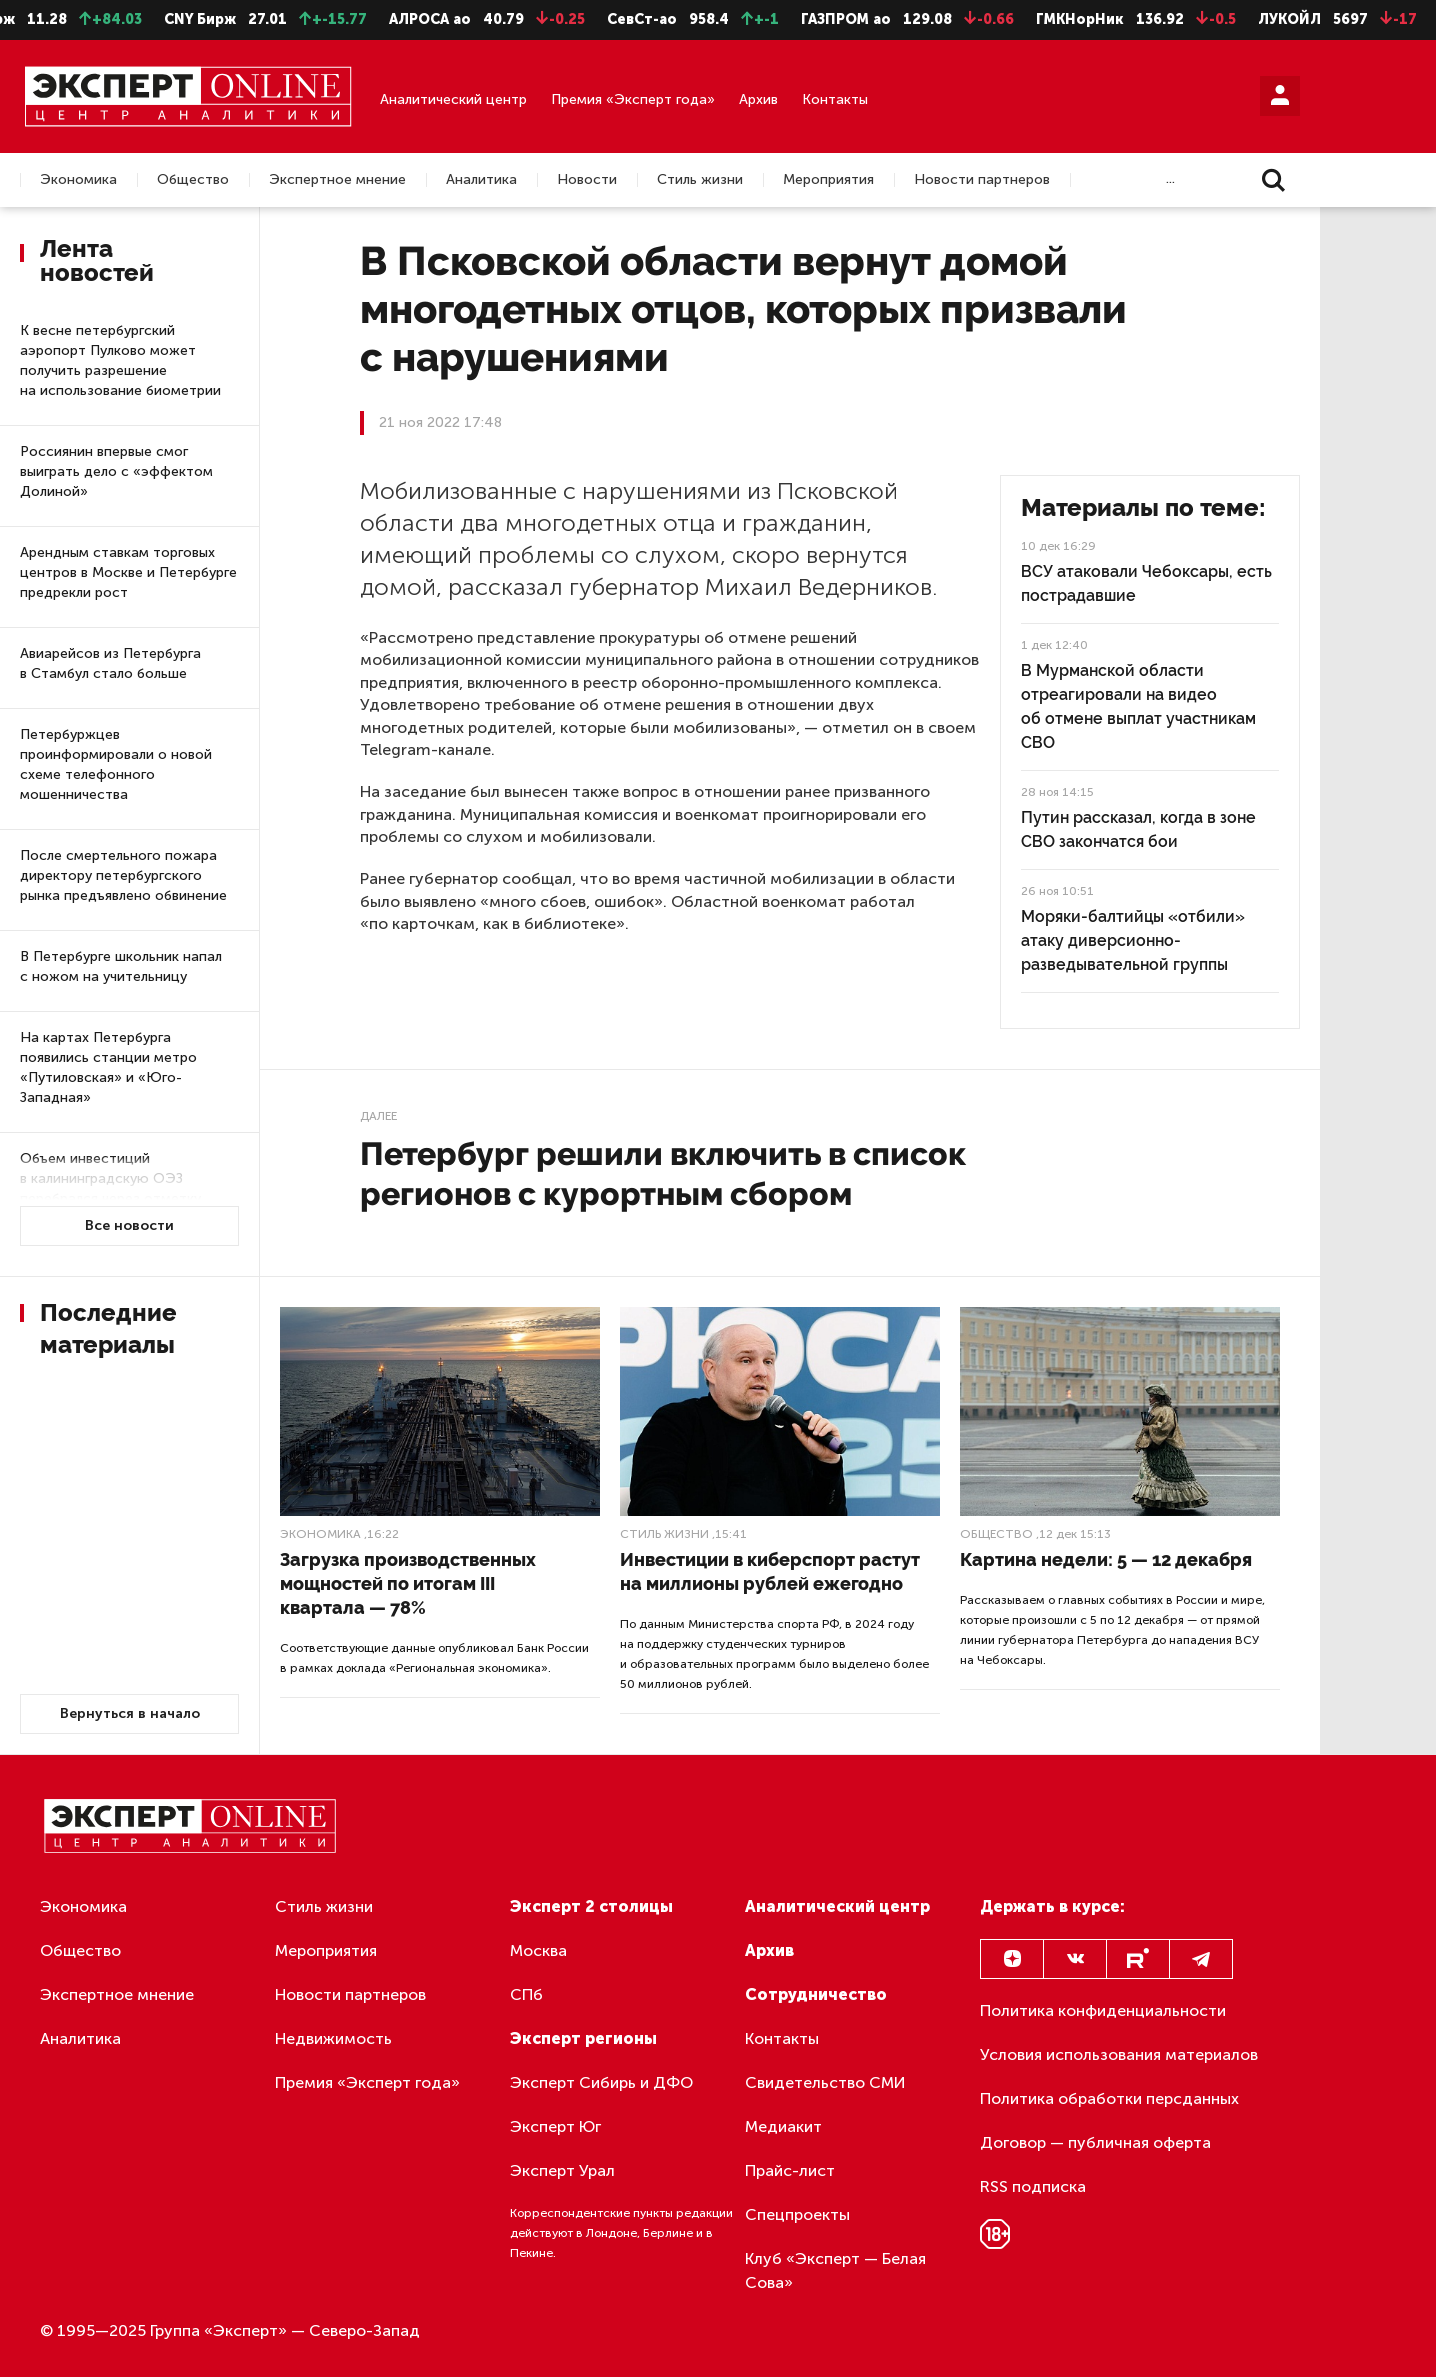 Image resolution: width=1436 pixels, height=2377 pixels. Describe the element at coordinates (110, 1188) in the screenshot. I see `Объем инвестиций в калининградскую ОЭЗ перебрался через отметку в 320 миллиардов рублей` at that location.